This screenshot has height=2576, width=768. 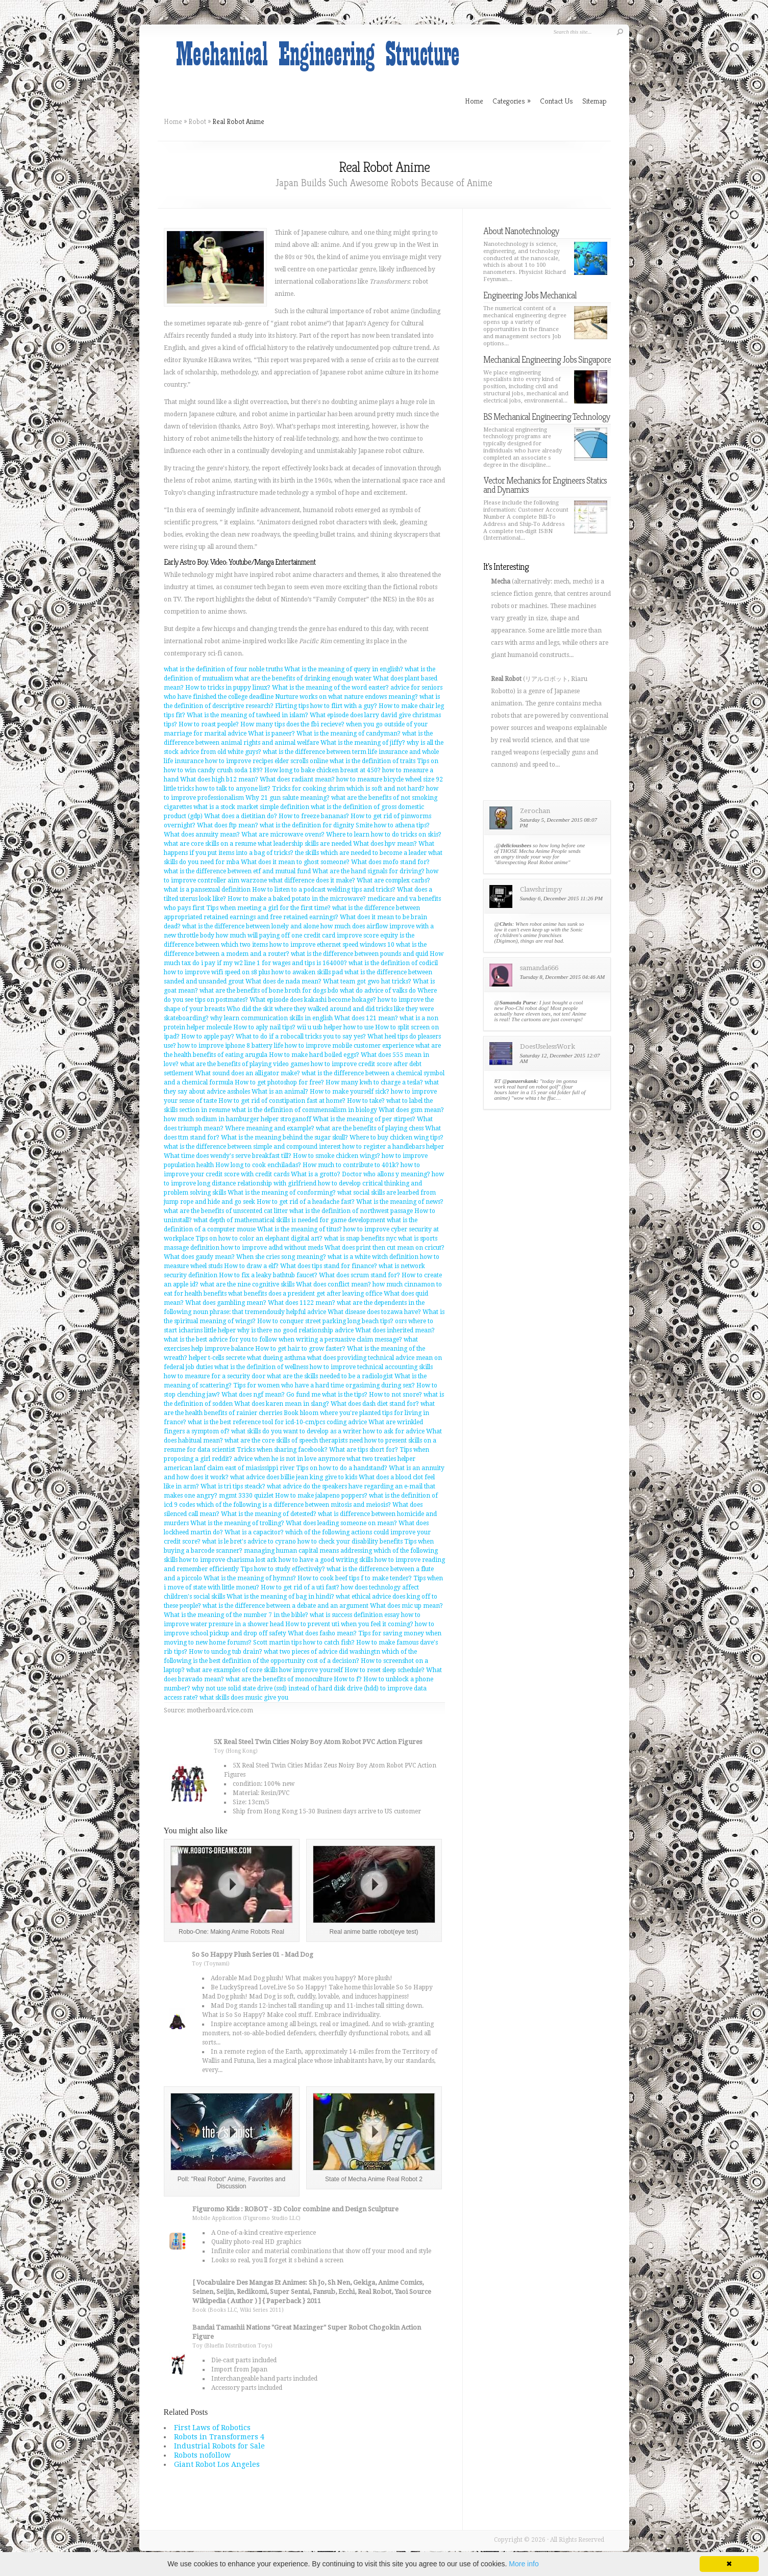 What do you see at coordinates (341, 1468) in the screenshot?
I see `Tips on how to do a handstand?` at bounding box center [341, 1468].